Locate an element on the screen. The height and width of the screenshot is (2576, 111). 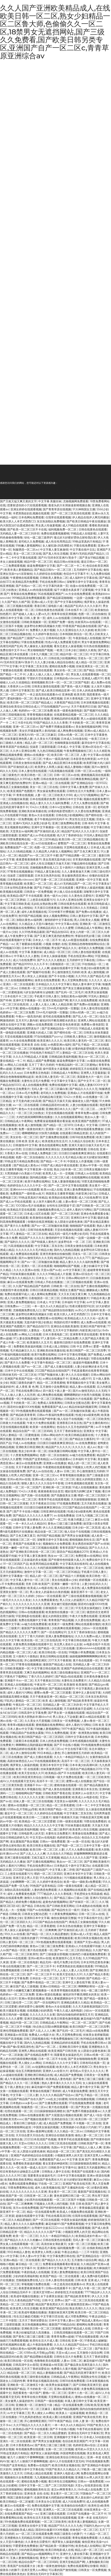
熟妇人妻丰满久久久久久久无码 is located at coordinates (61, 2083).